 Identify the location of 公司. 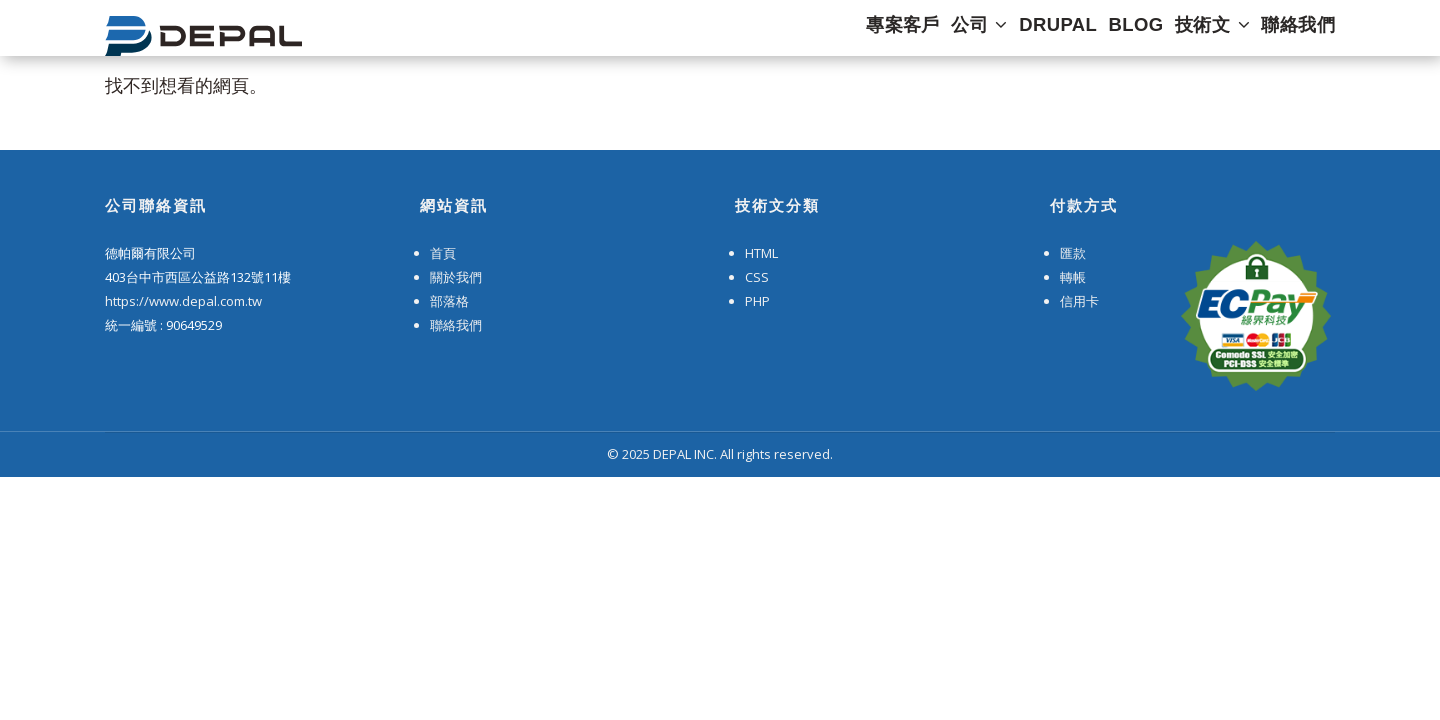
(929, 33).